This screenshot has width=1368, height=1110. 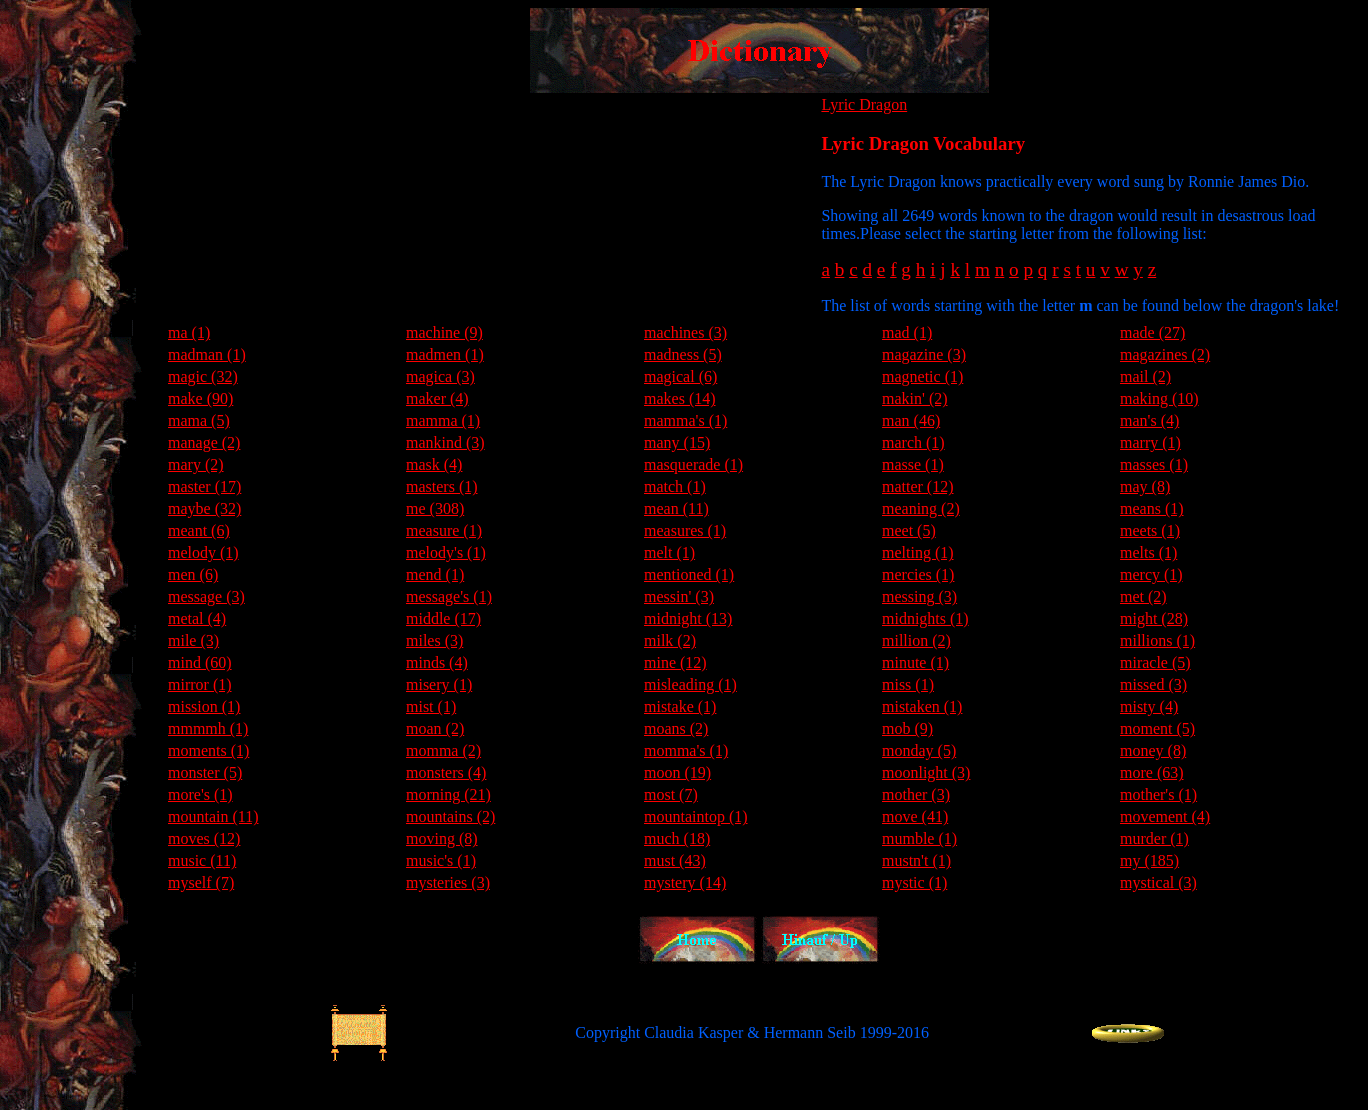 What do you see at coordinates (1155, 662) in the screenshot?
I see `miracle (5)` at bounding box center [1155, 662].